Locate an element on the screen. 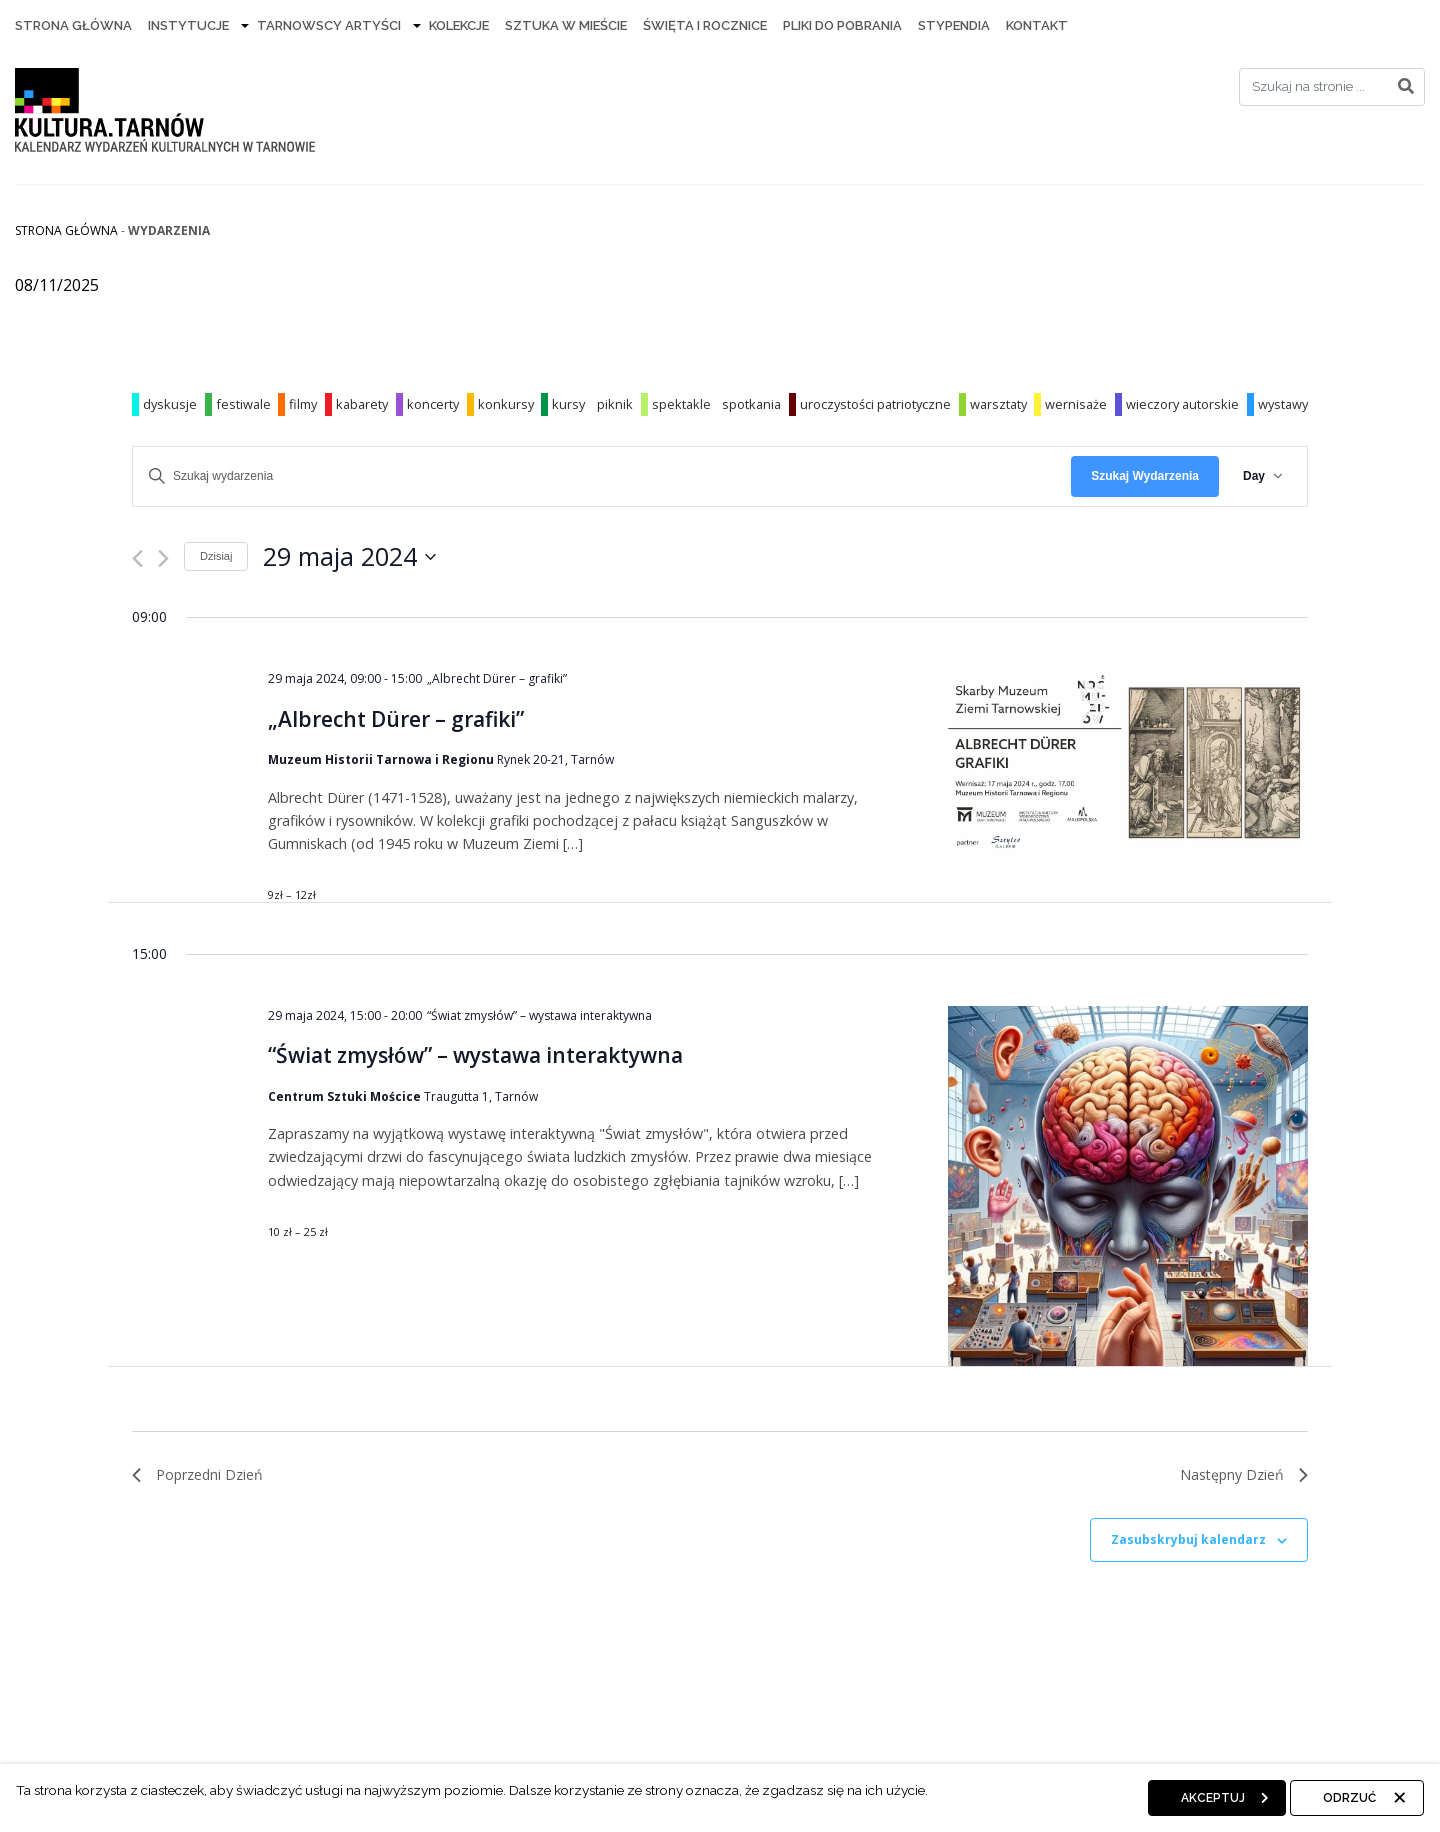 The width and height of the screenshot is (1440, 1832). Stypendia is located at coordinates (954, 25).